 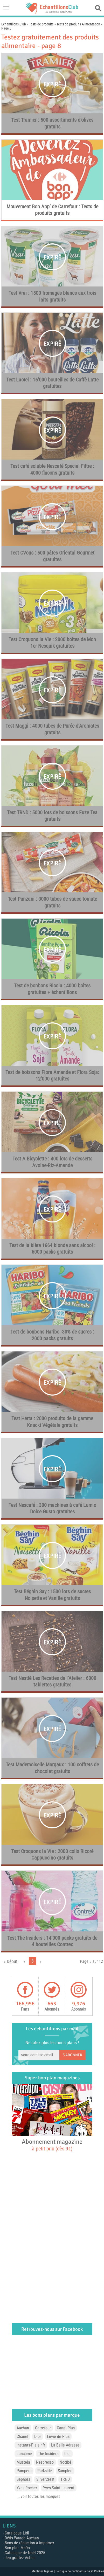 What do you see at coordinates (13, 24) in the screenshot?
I see `Echantillons Club` at bounding box center [13, 24].